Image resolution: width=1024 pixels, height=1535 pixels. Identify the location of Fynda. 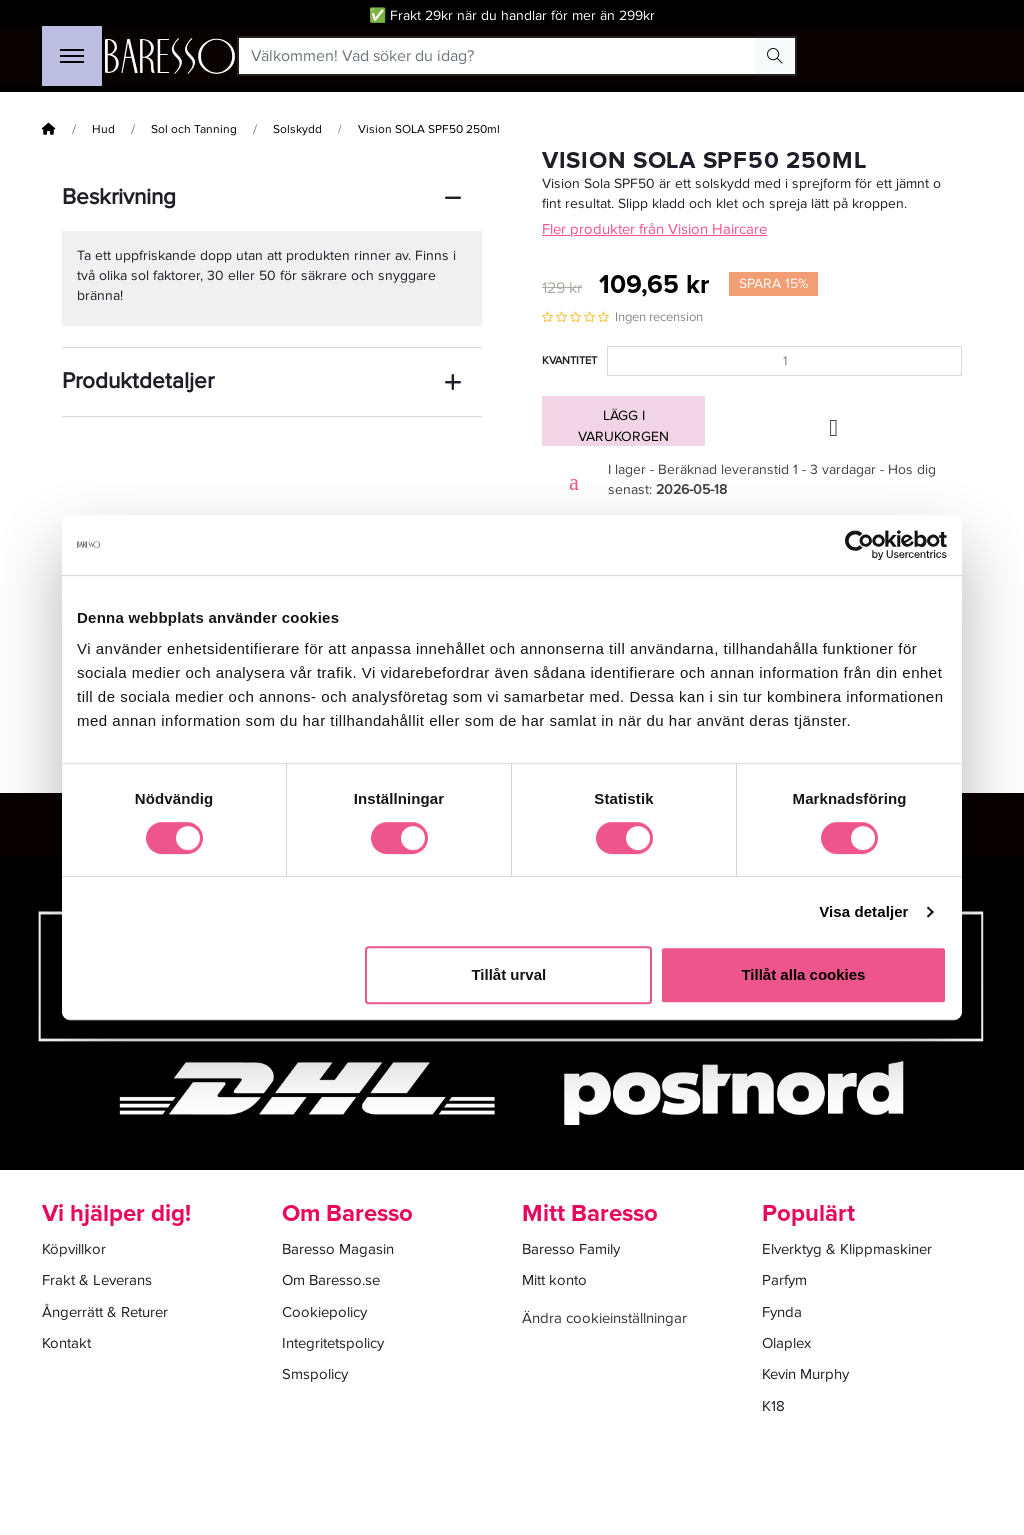
(782, 1312).